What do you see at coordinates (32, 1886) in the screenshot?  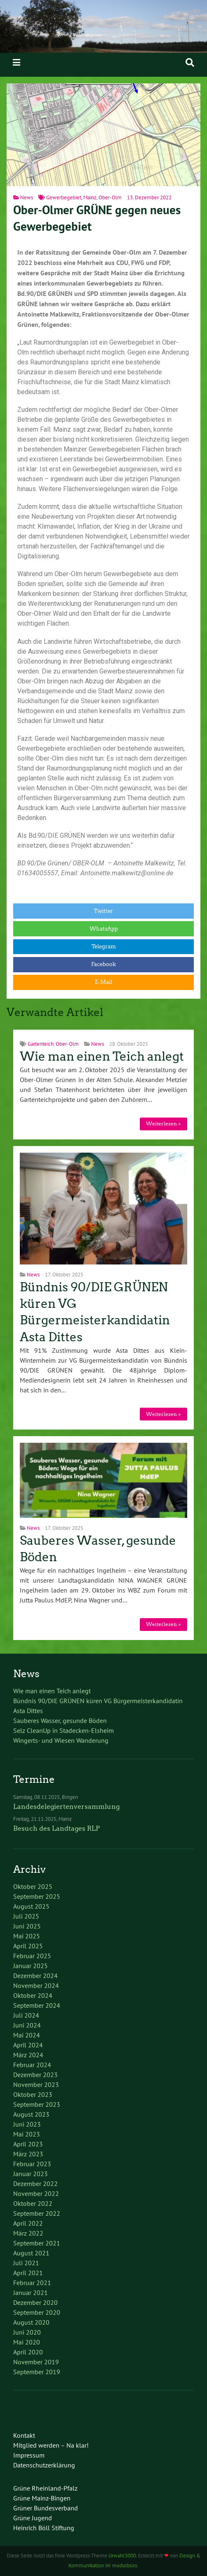 I see `Oktober 2025` at bounding box center [32, 1886].